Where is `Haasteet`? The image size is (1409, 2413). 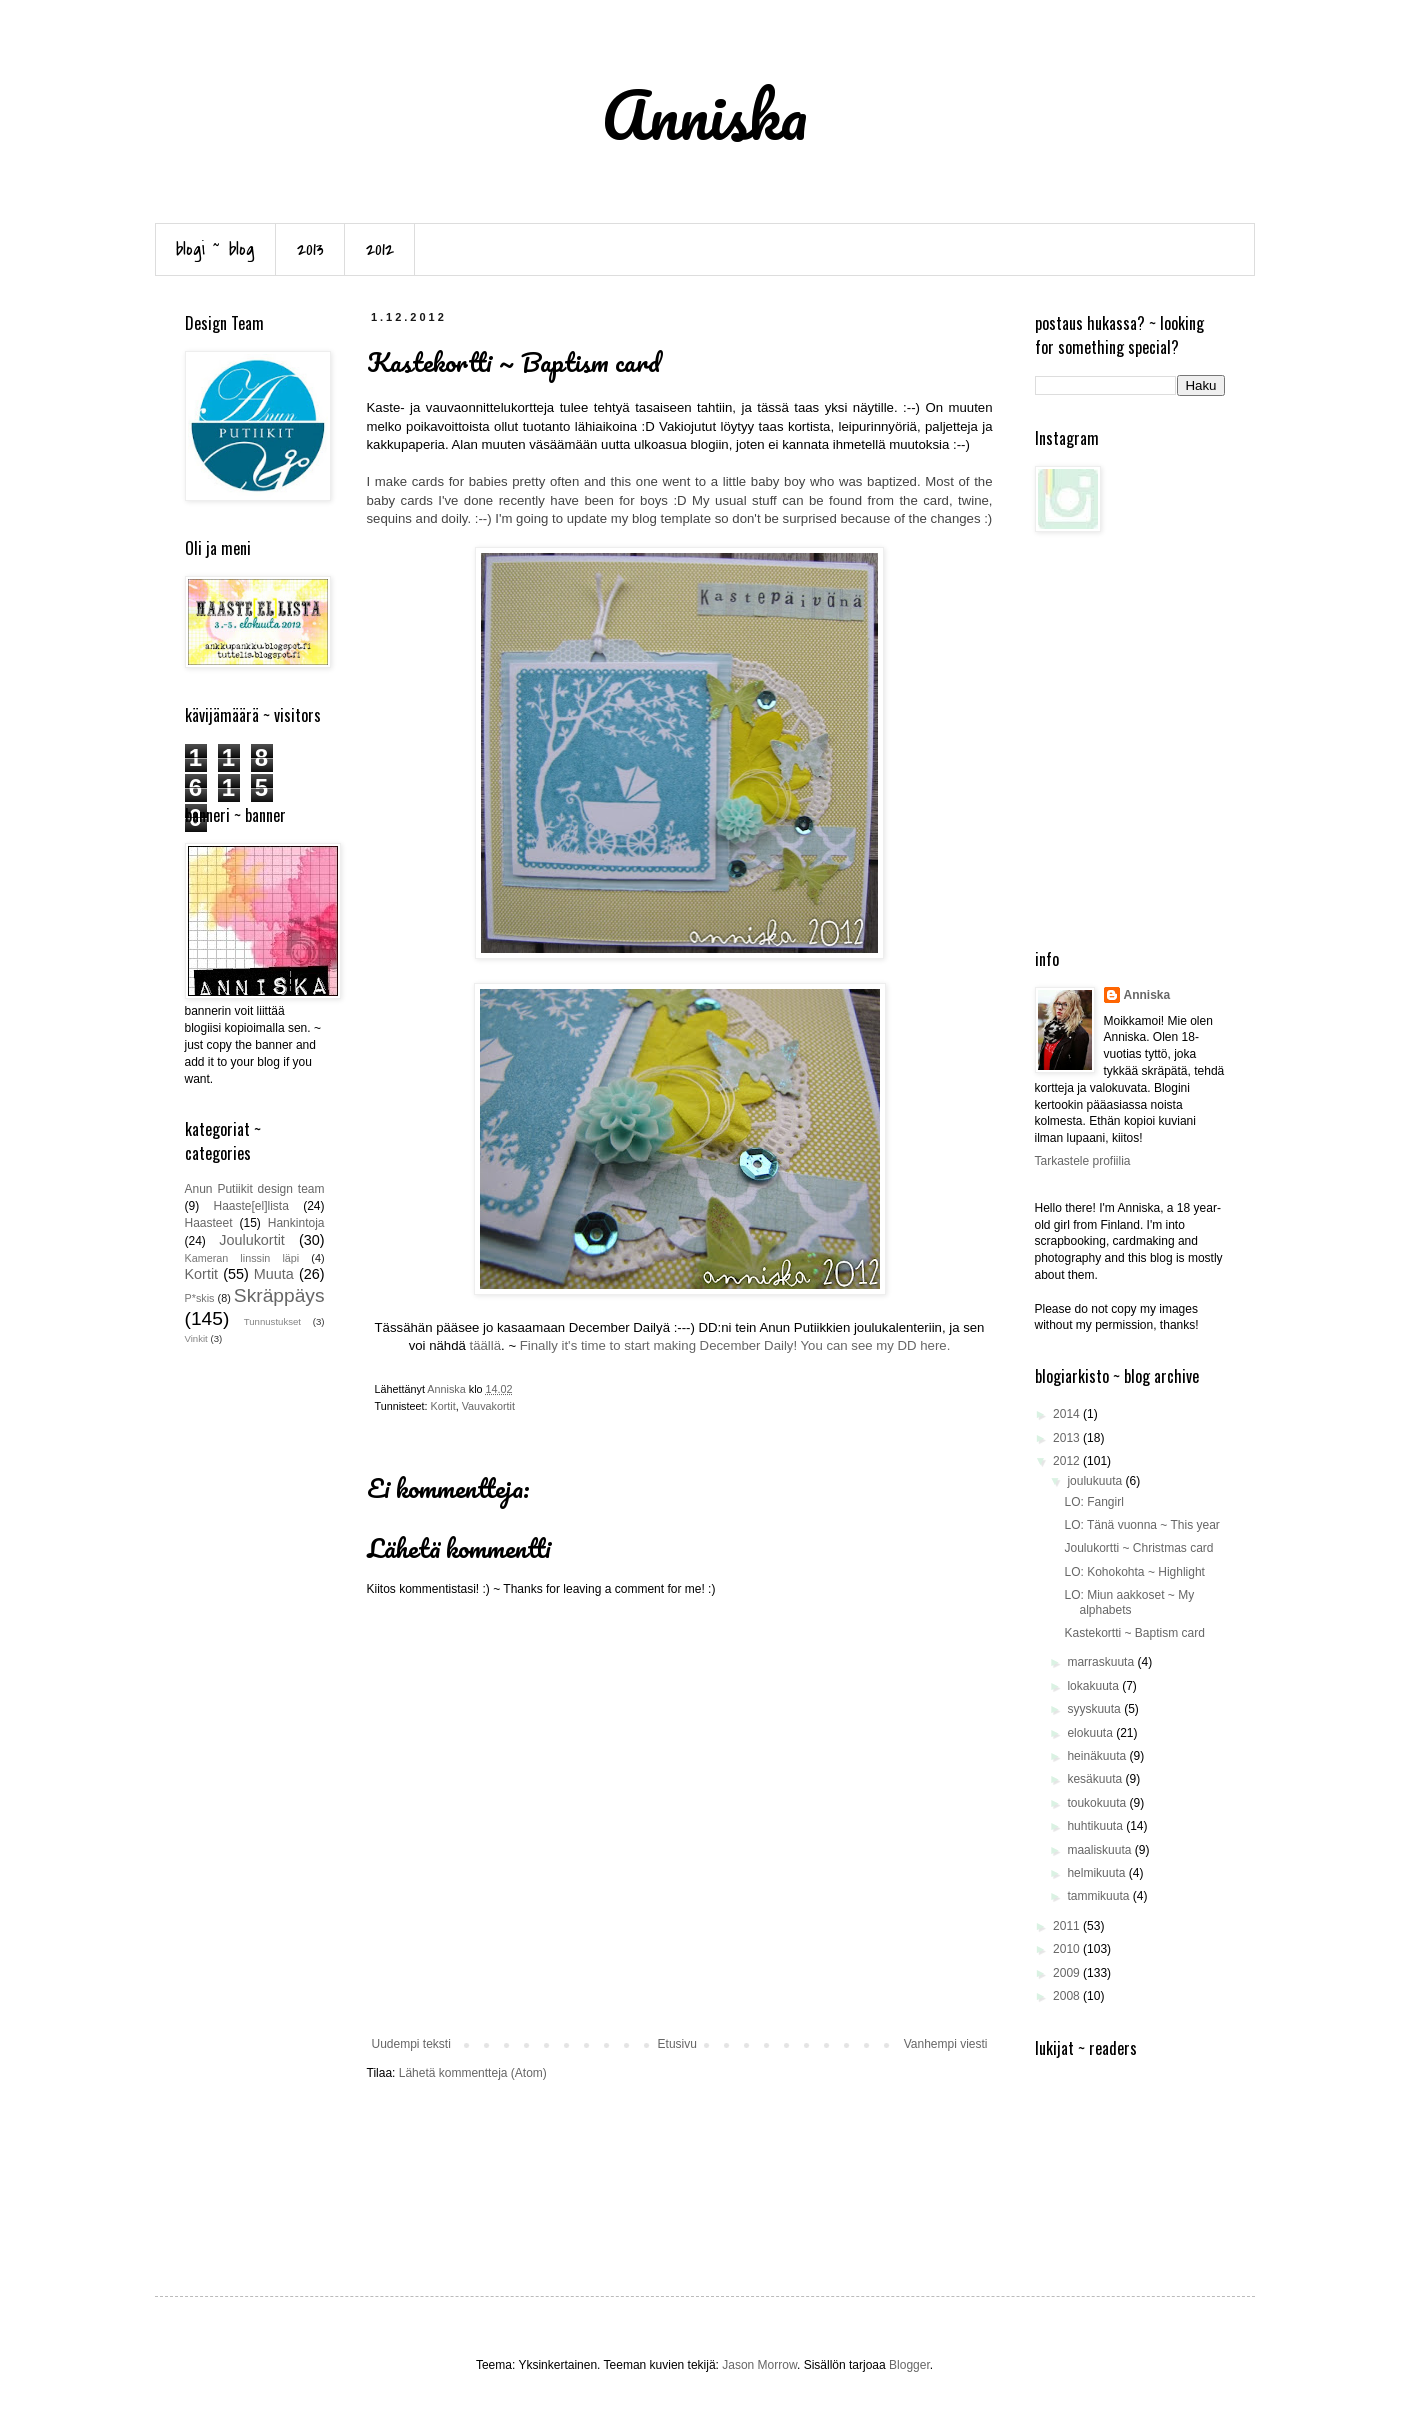 Haasteet is located at coordinates (209, 1223).